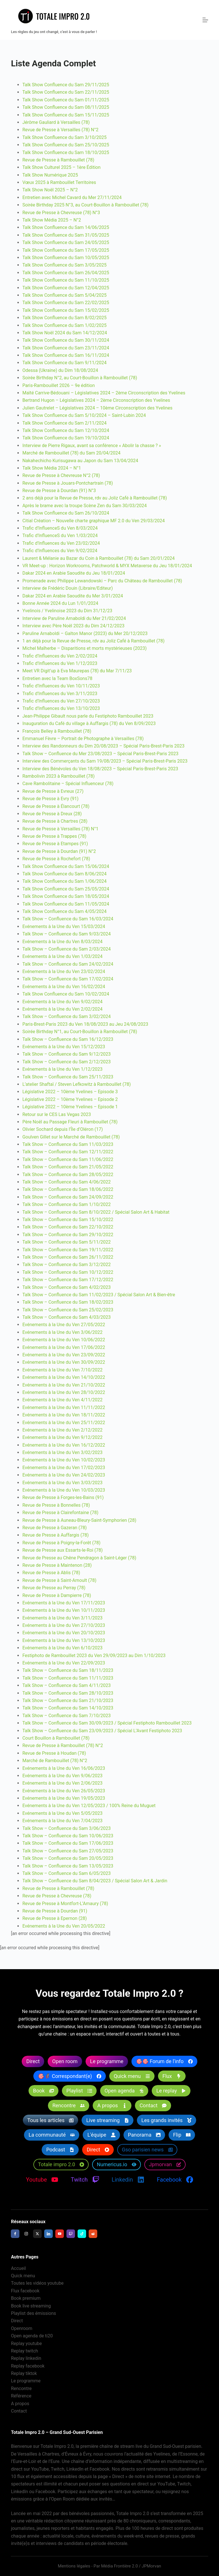 This screenshot has height=2576, width=219. What do you see at coordinates (56, 1595) in the screenshot?
I see `Revue de Presse à Dampierre (78)` at bounding box center [56, 1595].